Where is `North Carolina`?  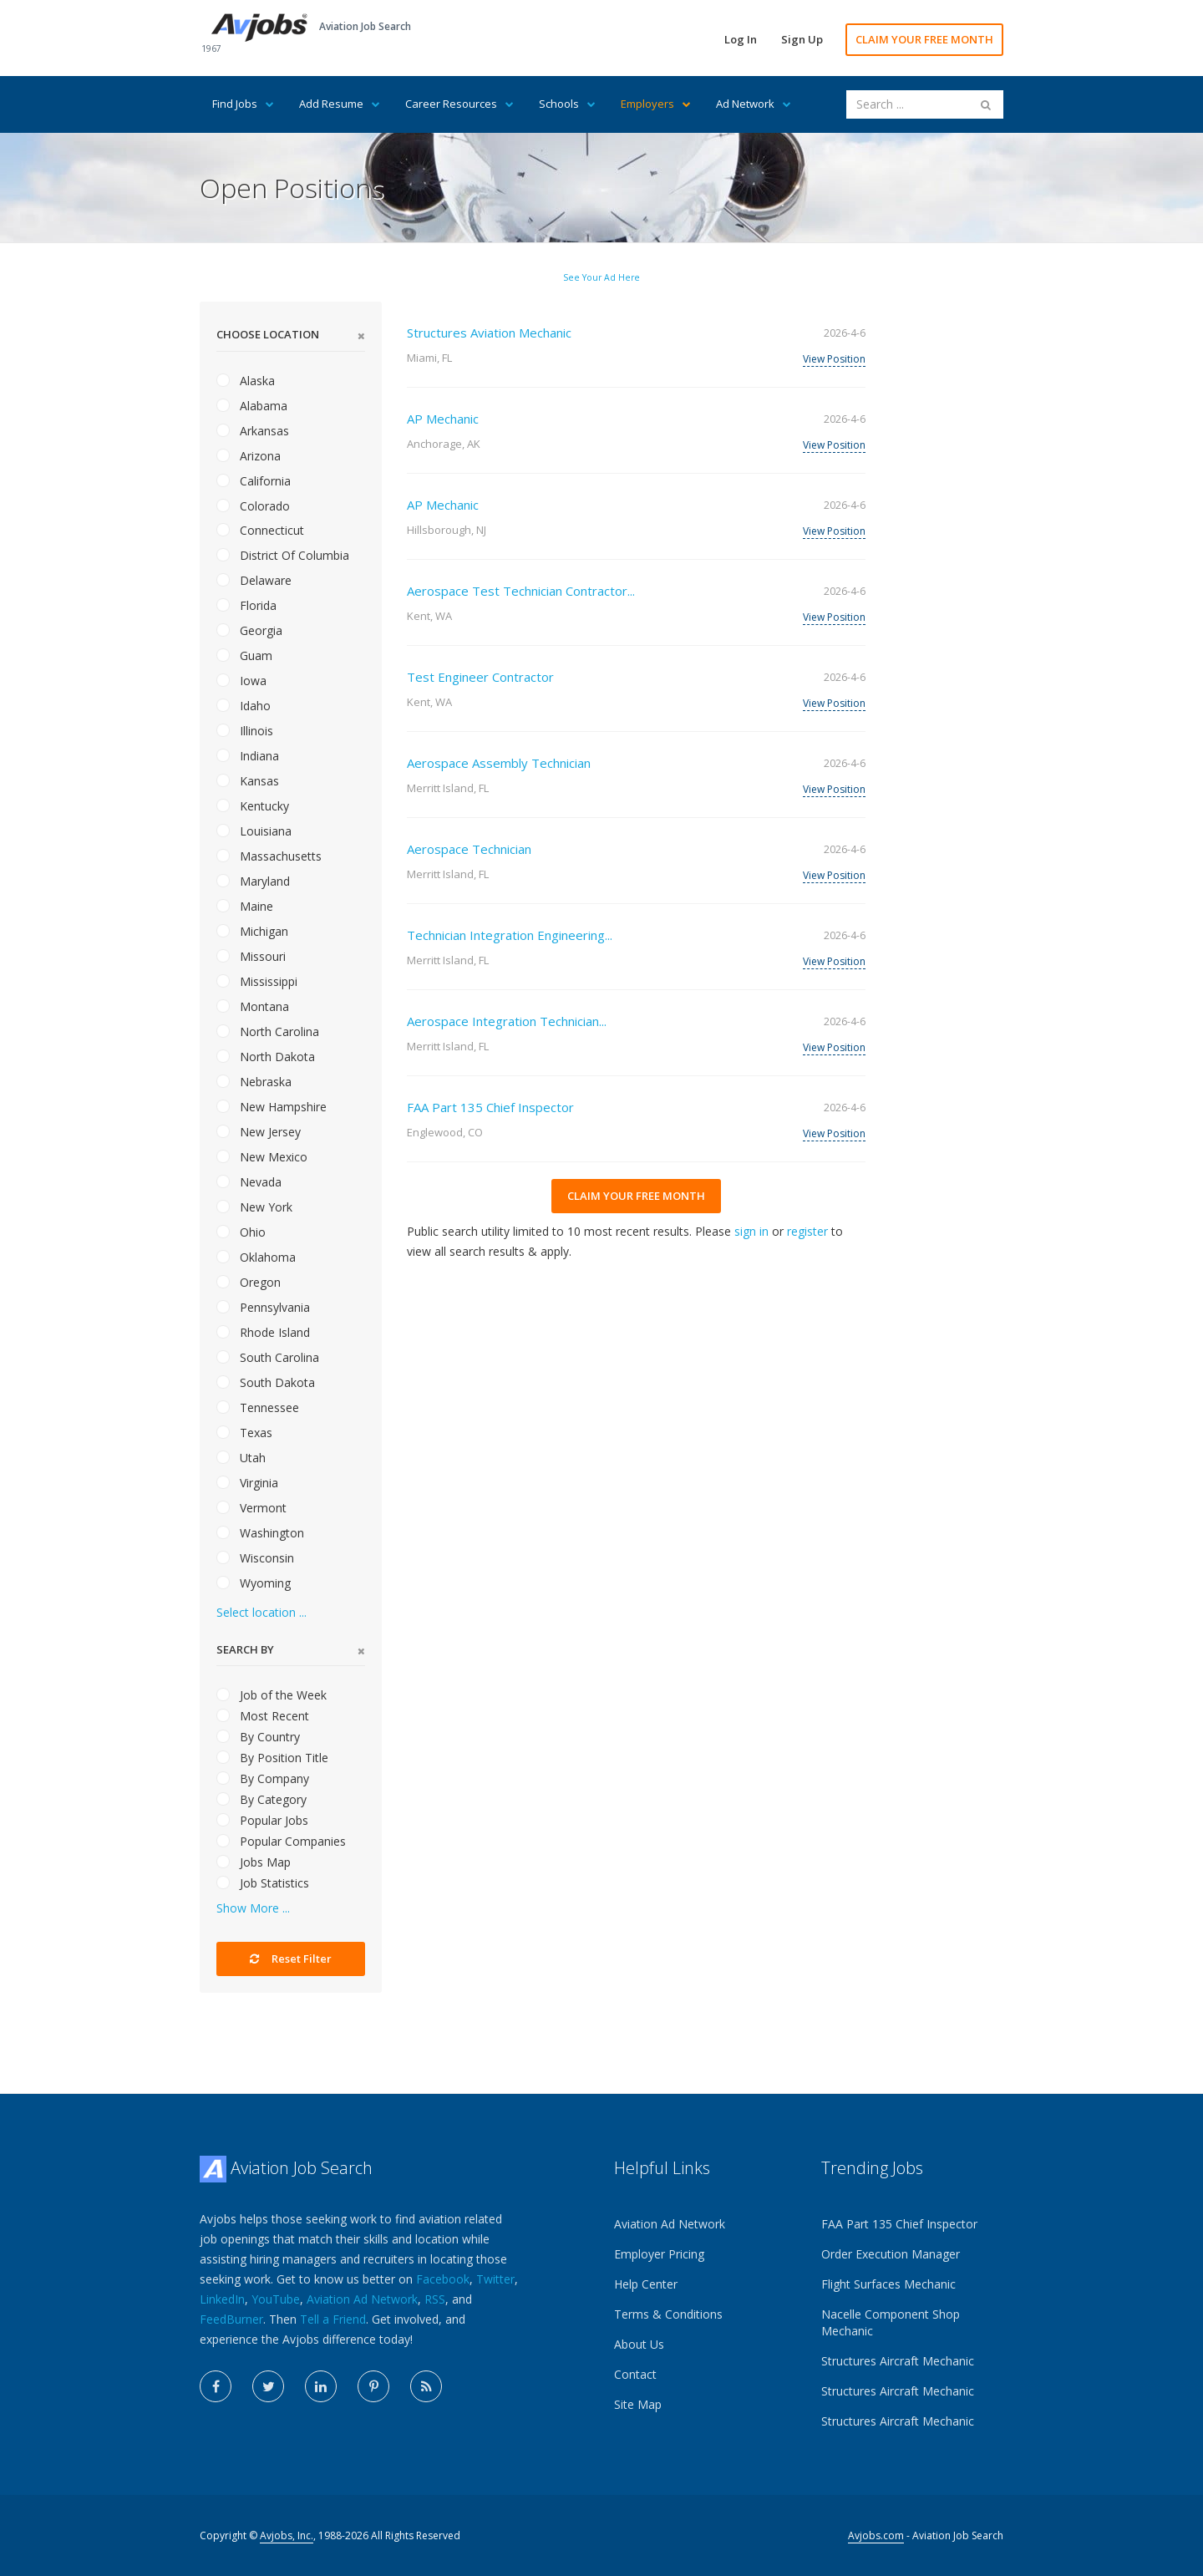
North Carolina is located at coordinates (267, 1031).